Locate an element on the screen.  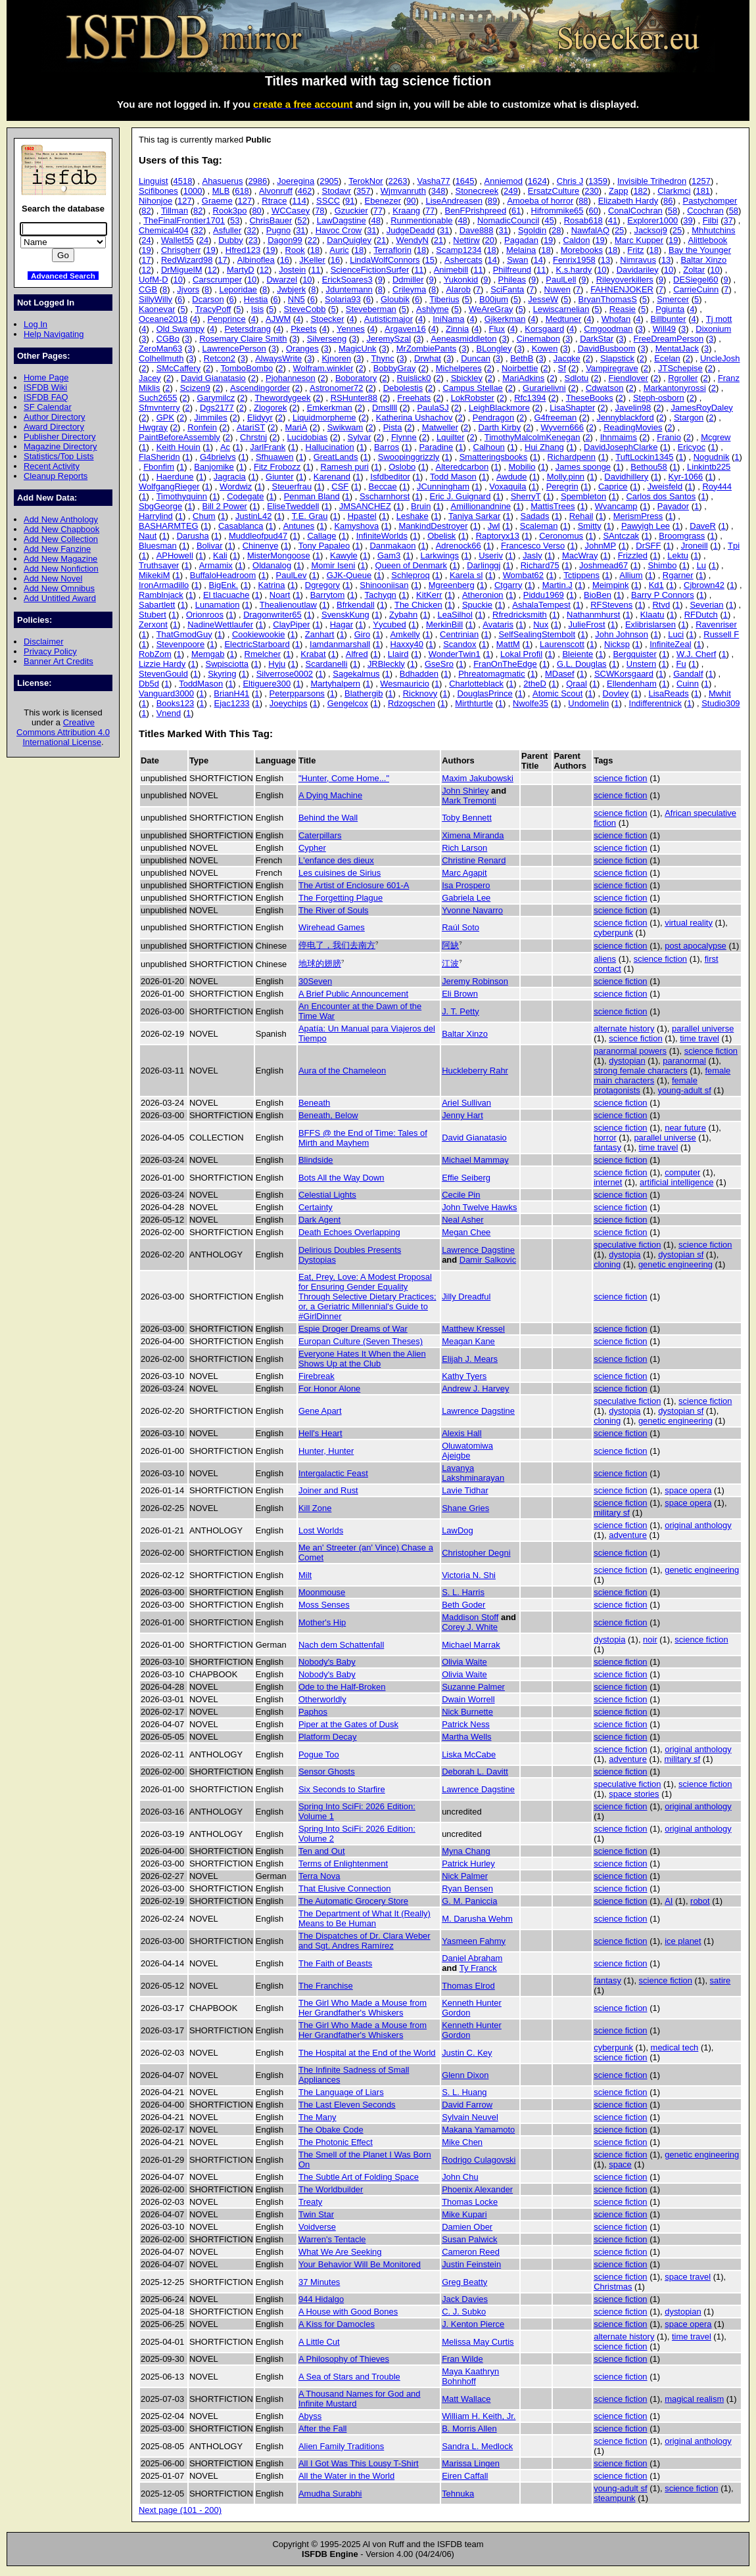
39 is located at coordinates (687, 220).